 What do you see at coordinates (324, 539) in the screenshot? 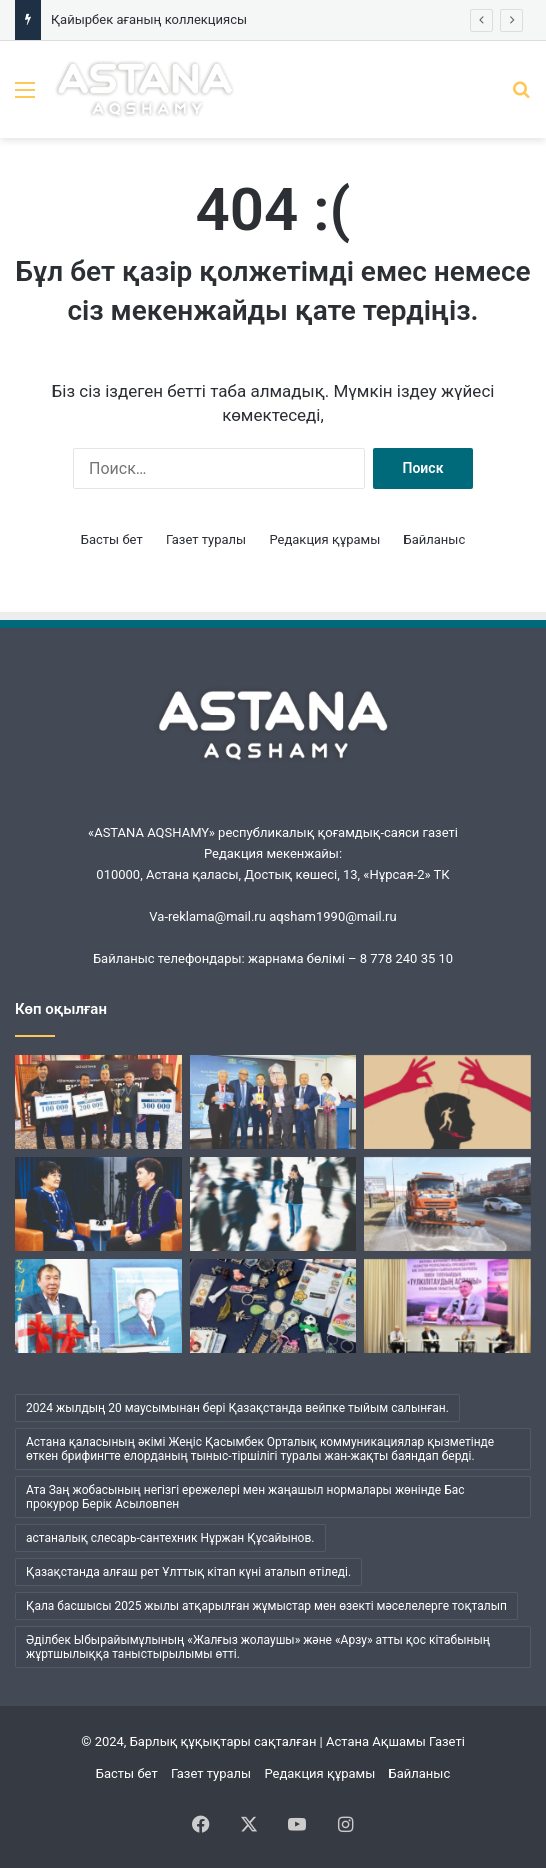
I see `Редакция құрамы` at bounding box center [324, 539].